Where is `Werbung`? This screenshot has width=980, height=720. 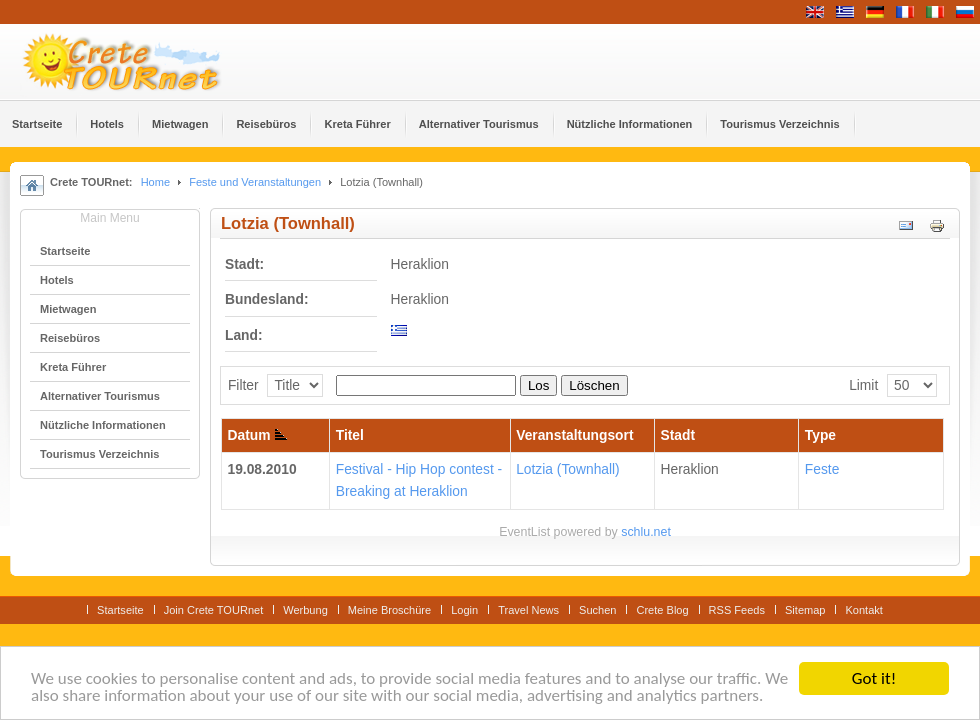
Werbung is located at coordinates (305, 610).